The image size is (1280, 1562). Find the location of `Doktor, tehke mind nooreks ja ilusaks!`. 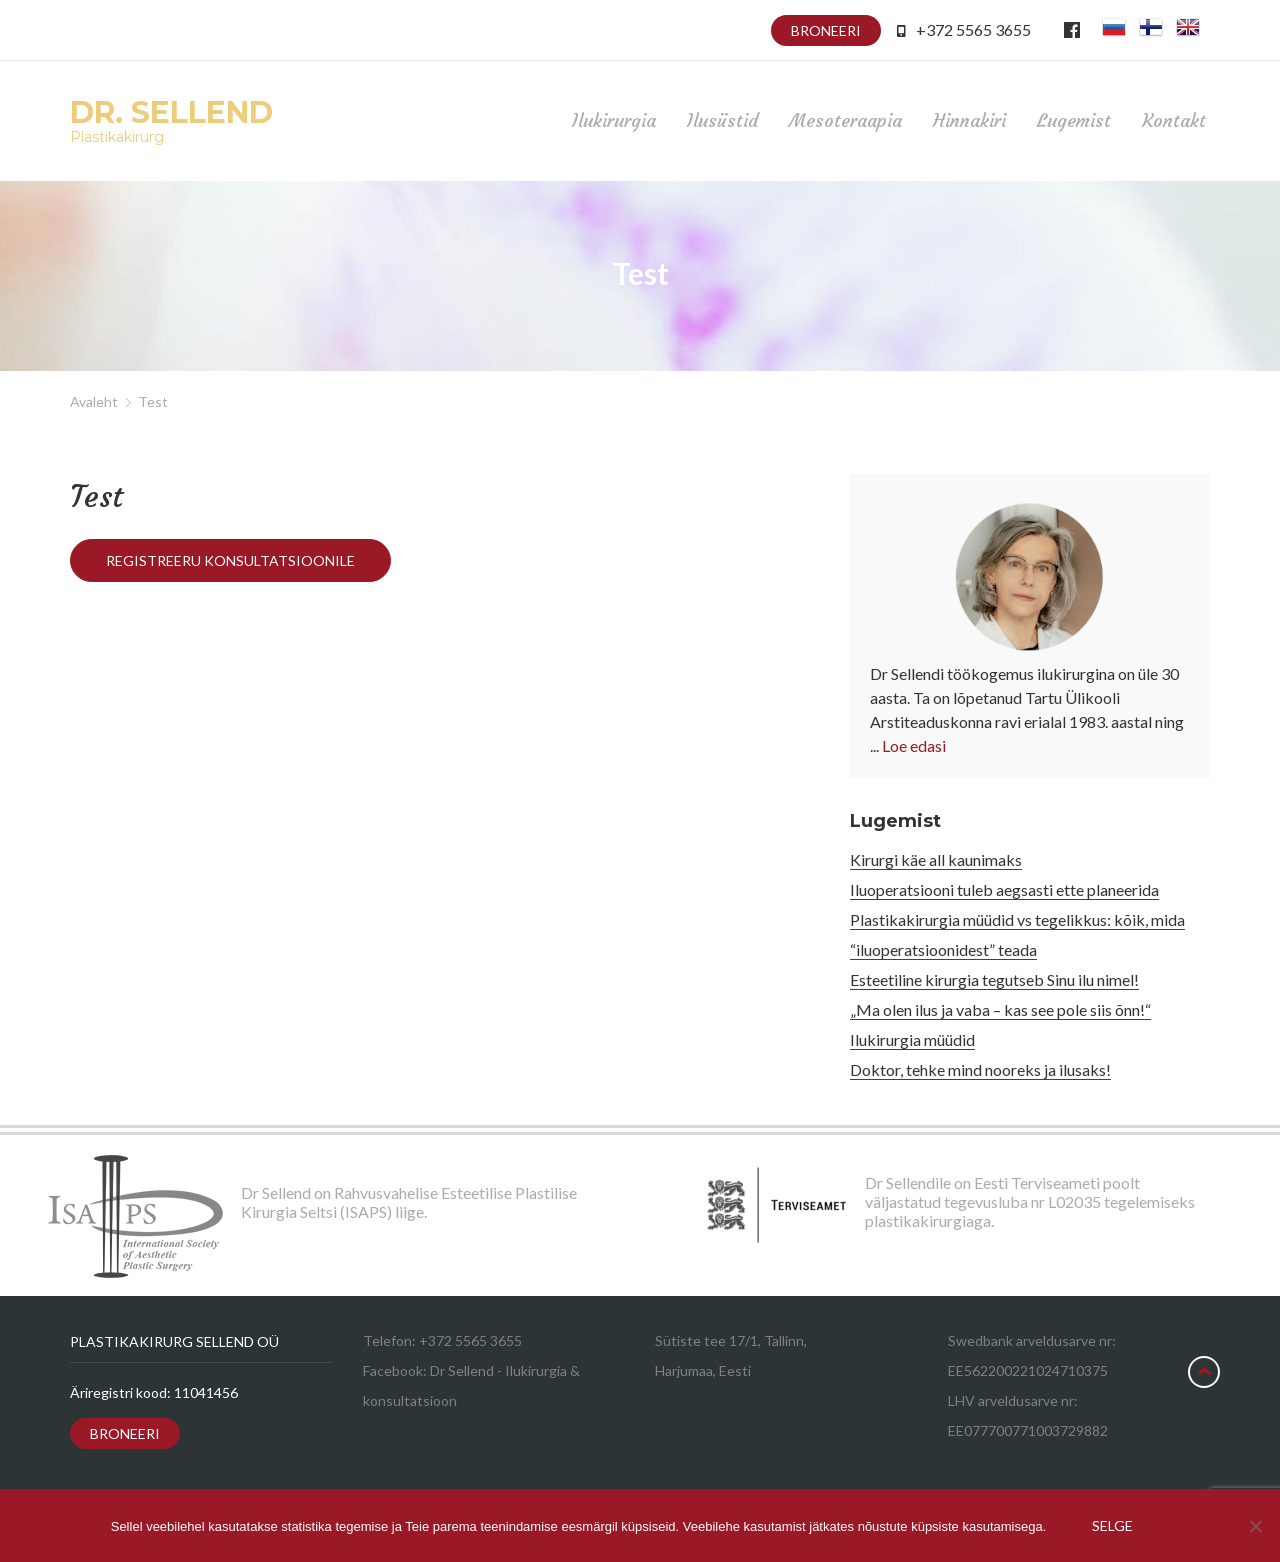

Doktor, tehke mind nooreks ja ilusaks! is located at coordinates (980, 1069).